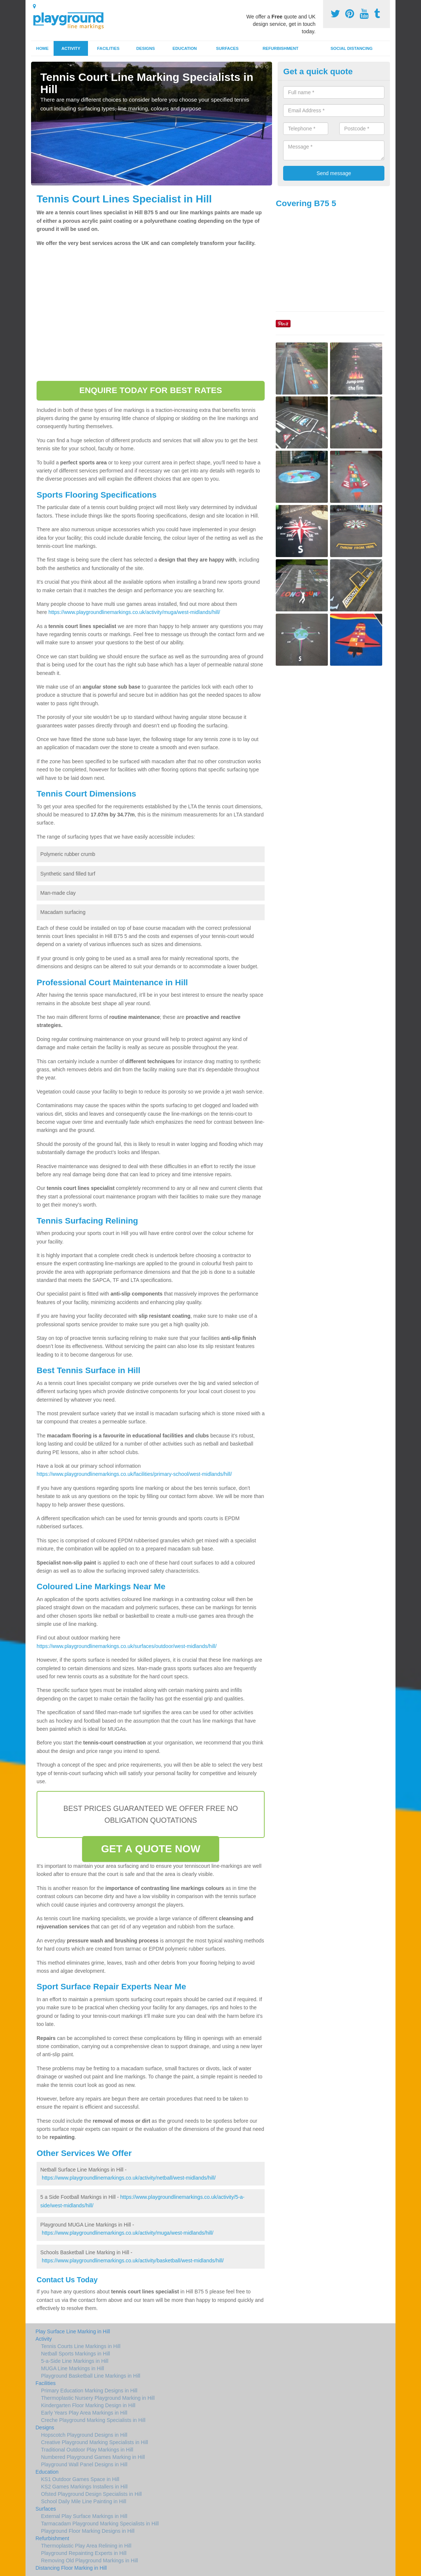  What do you see at coordinates (89, 2560) in the screenshot?
I see `Removing Old Playground Markings in Hill` at bounding box center [89, 2560].